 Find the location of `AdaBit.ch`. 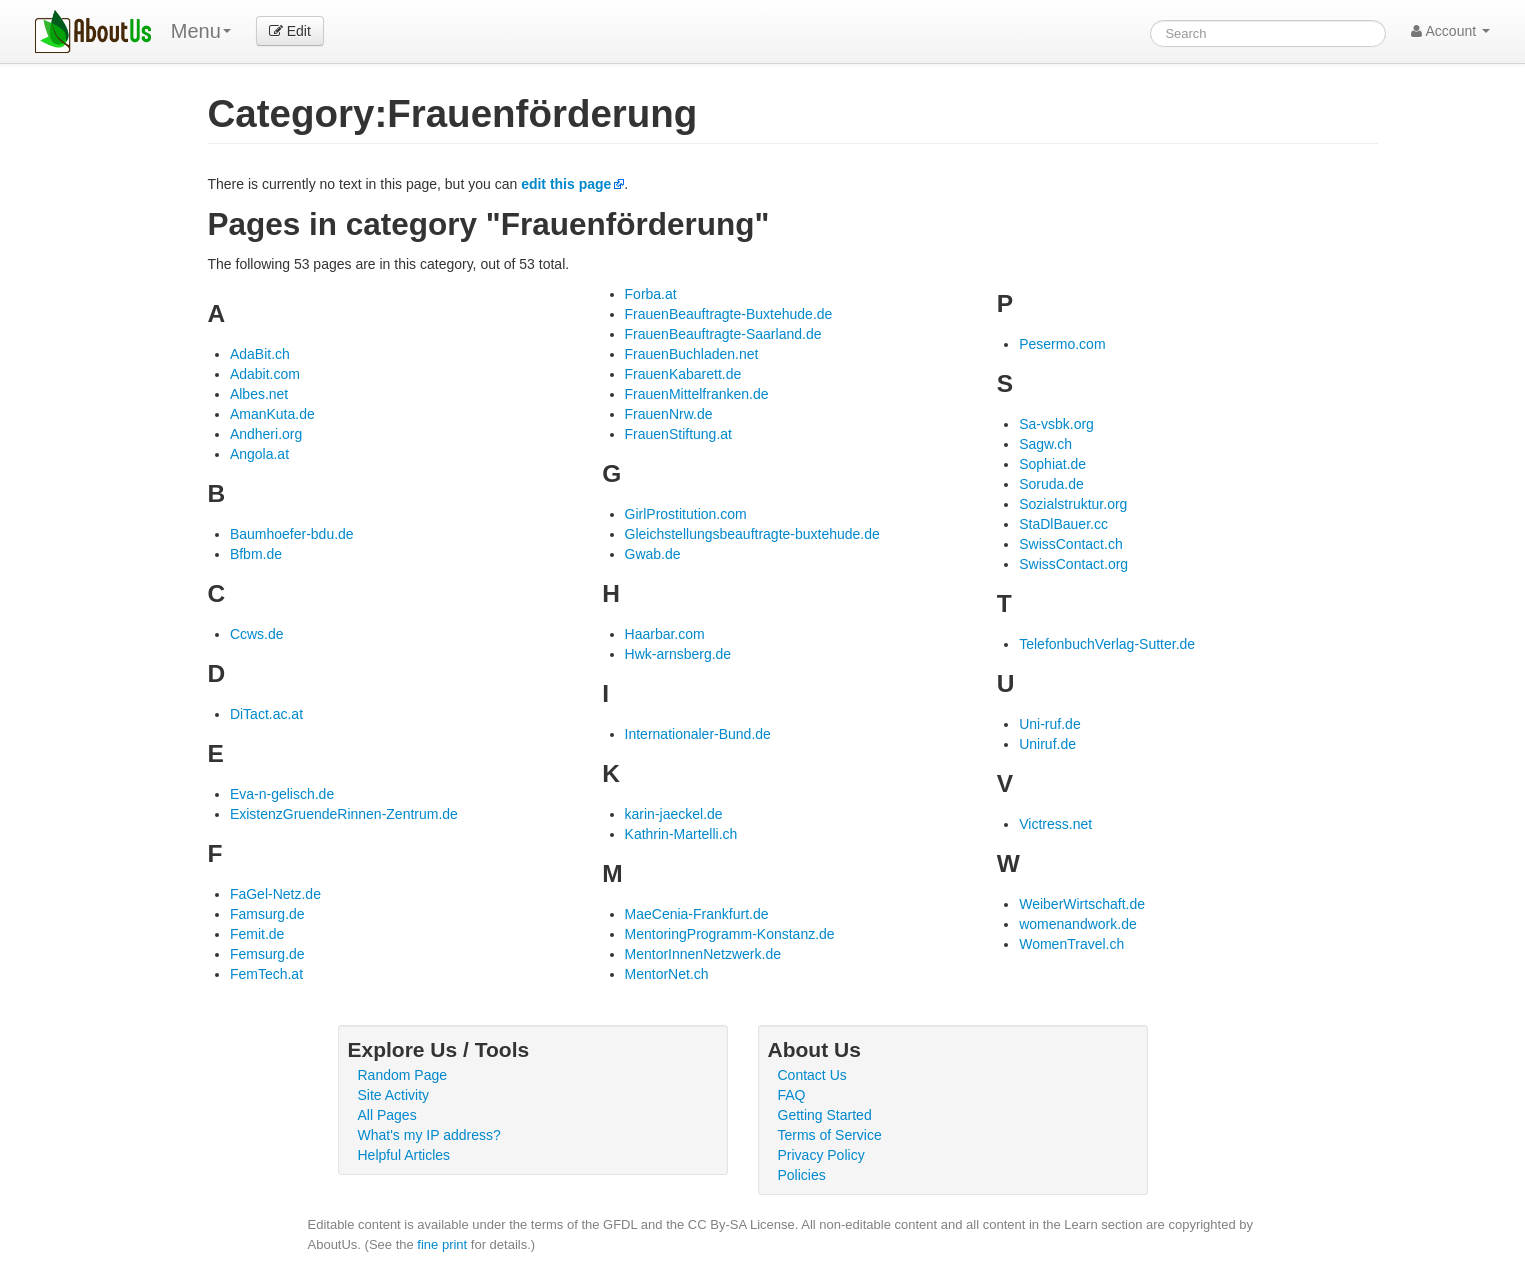

AdaBit.ch is located at coordinates (260, 354).